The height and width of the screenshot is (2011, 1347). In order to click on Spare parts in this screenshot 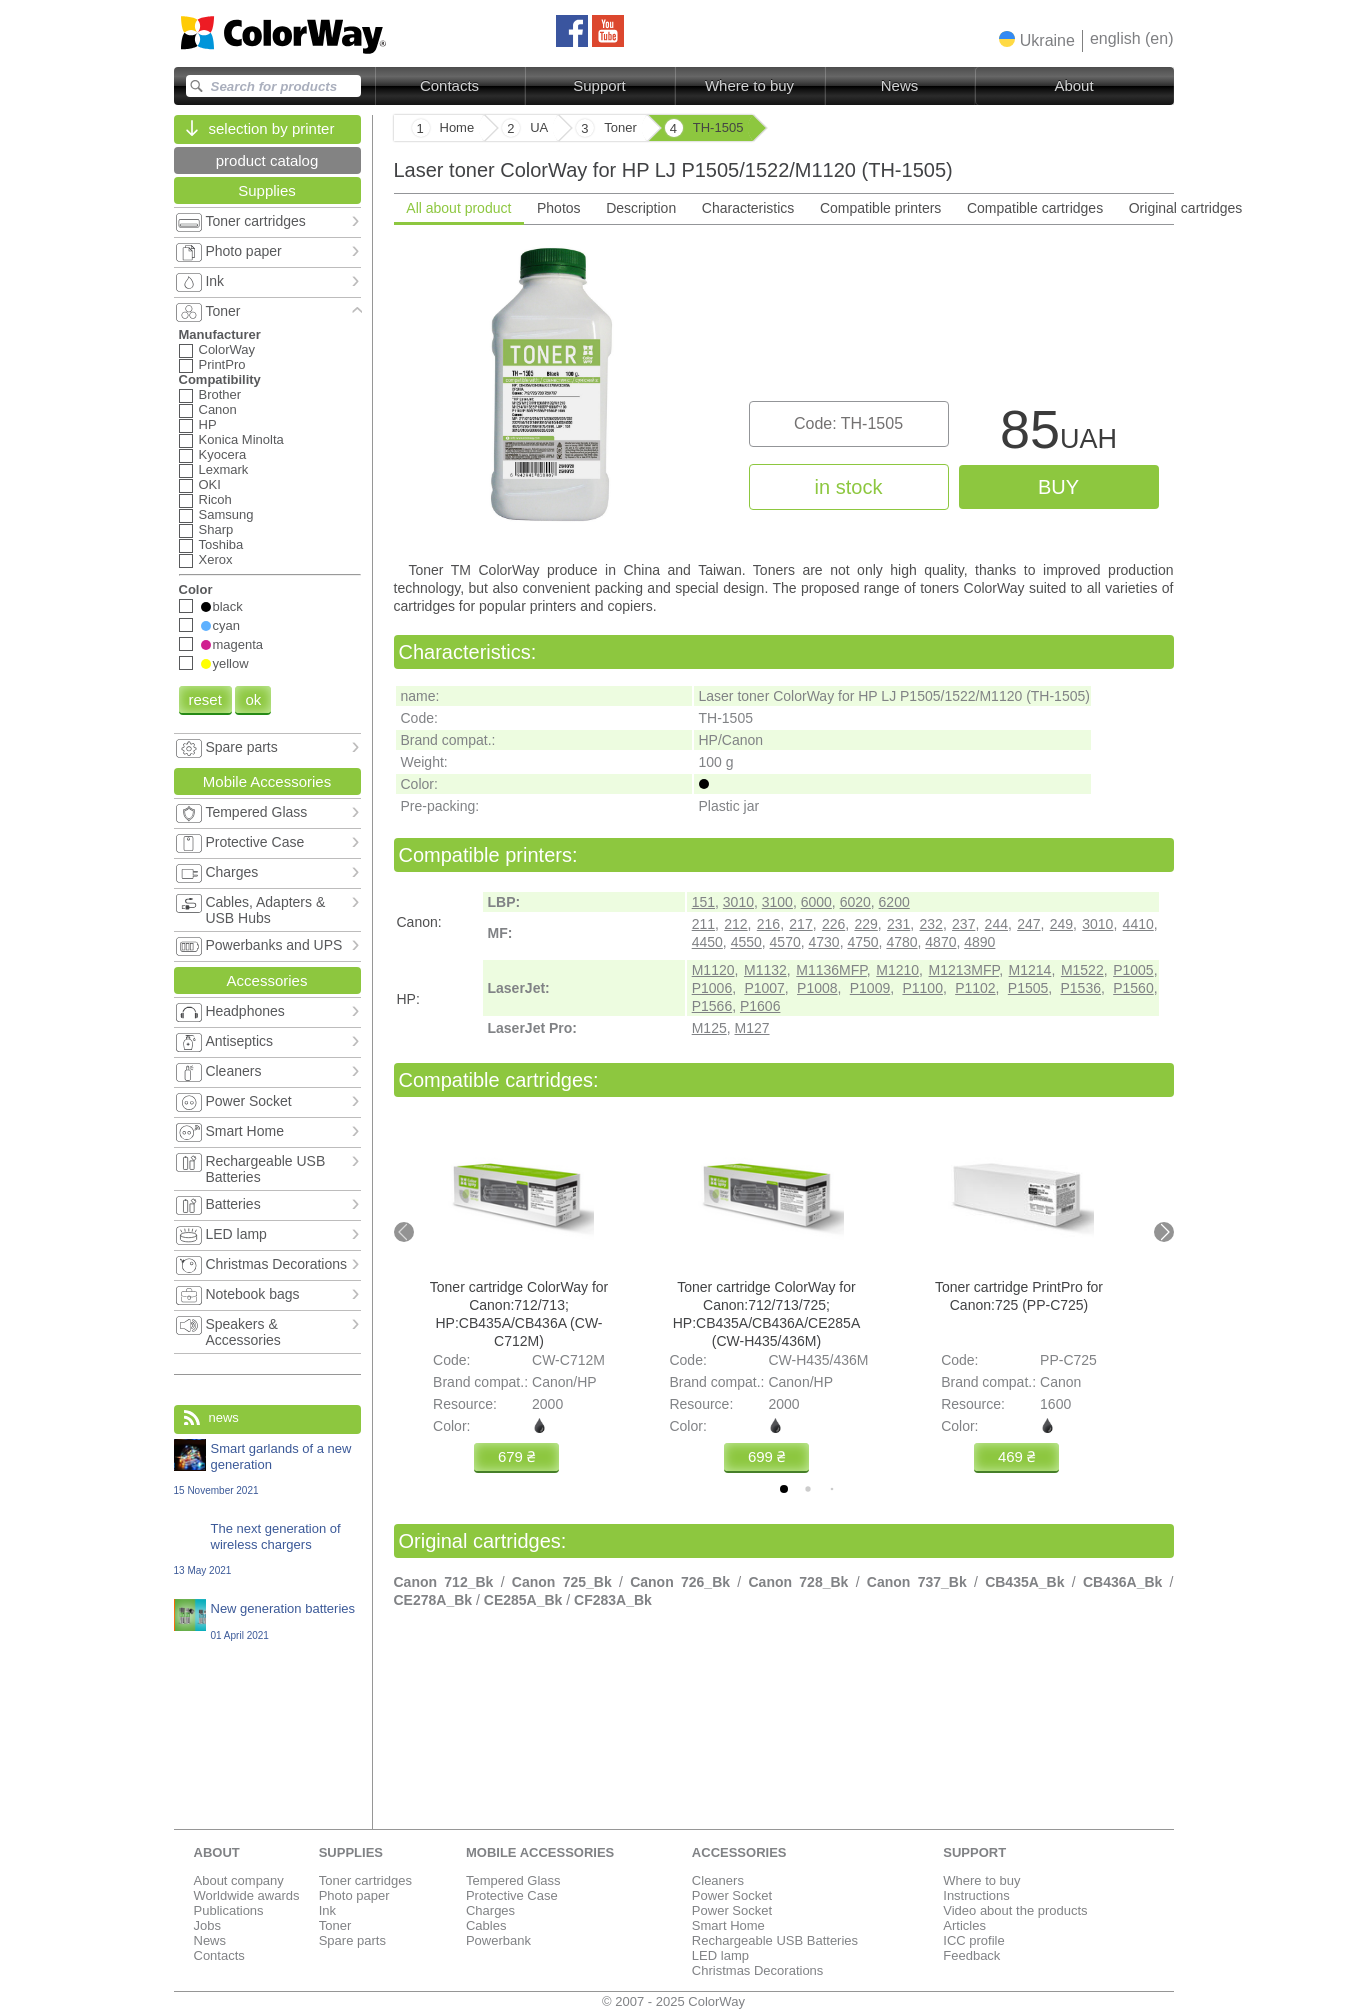, I will do `click(352, 1940)`.